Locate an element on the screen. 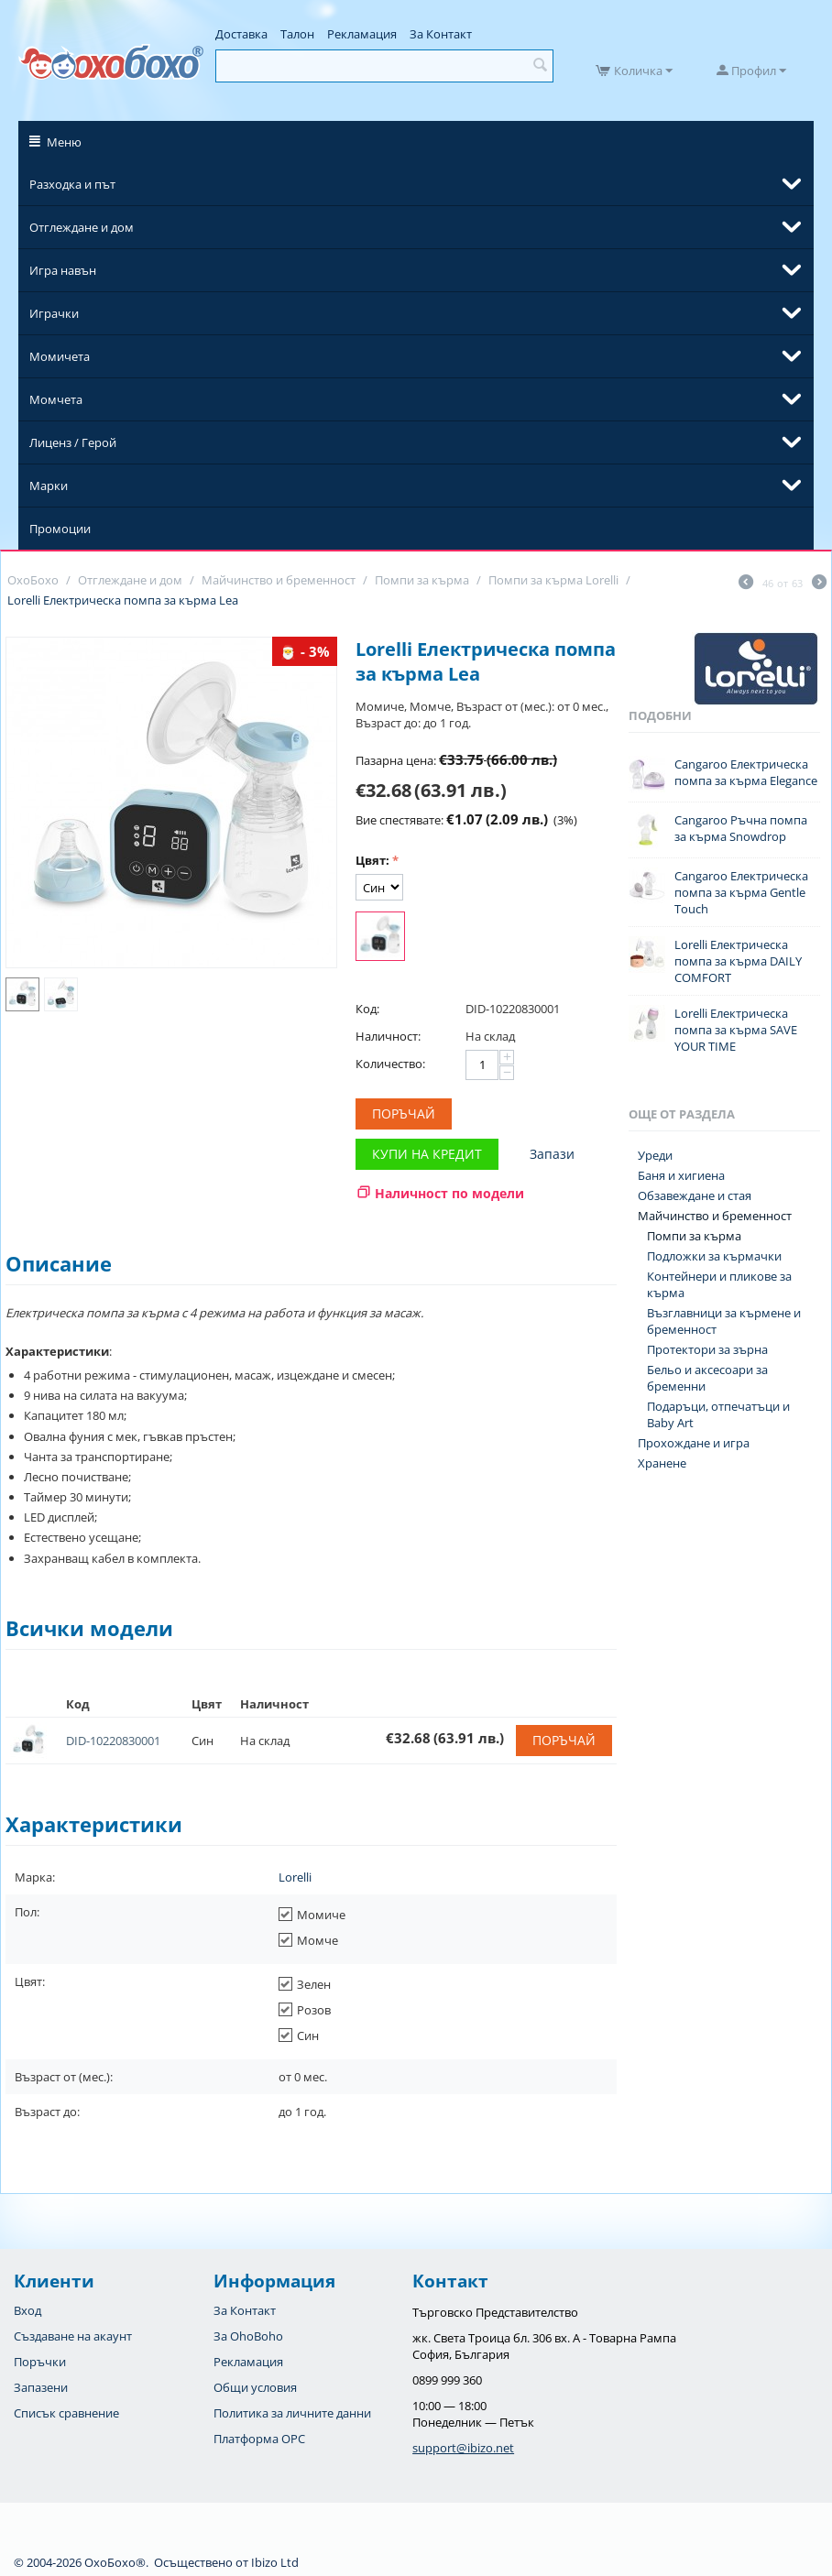 The width and height of the screenshot is (832, 2576). Обзавеждане и стая is located at coordinates (694, 1195).